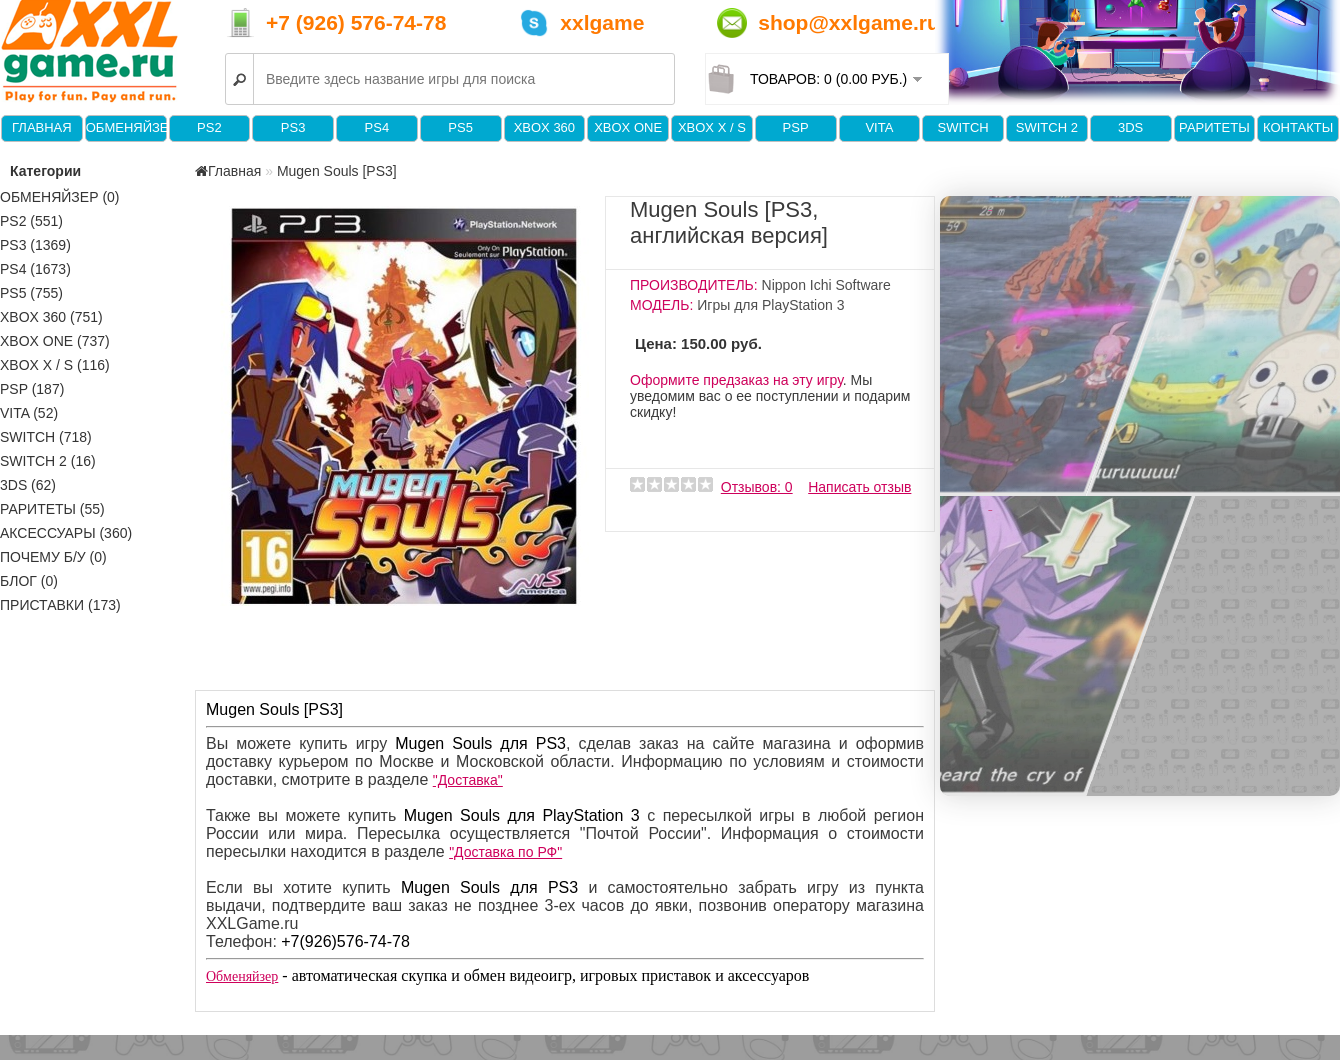 The width and height of the screenshot is (1340, 1060). I want to click on Раритеты (55), so click(52, 509).